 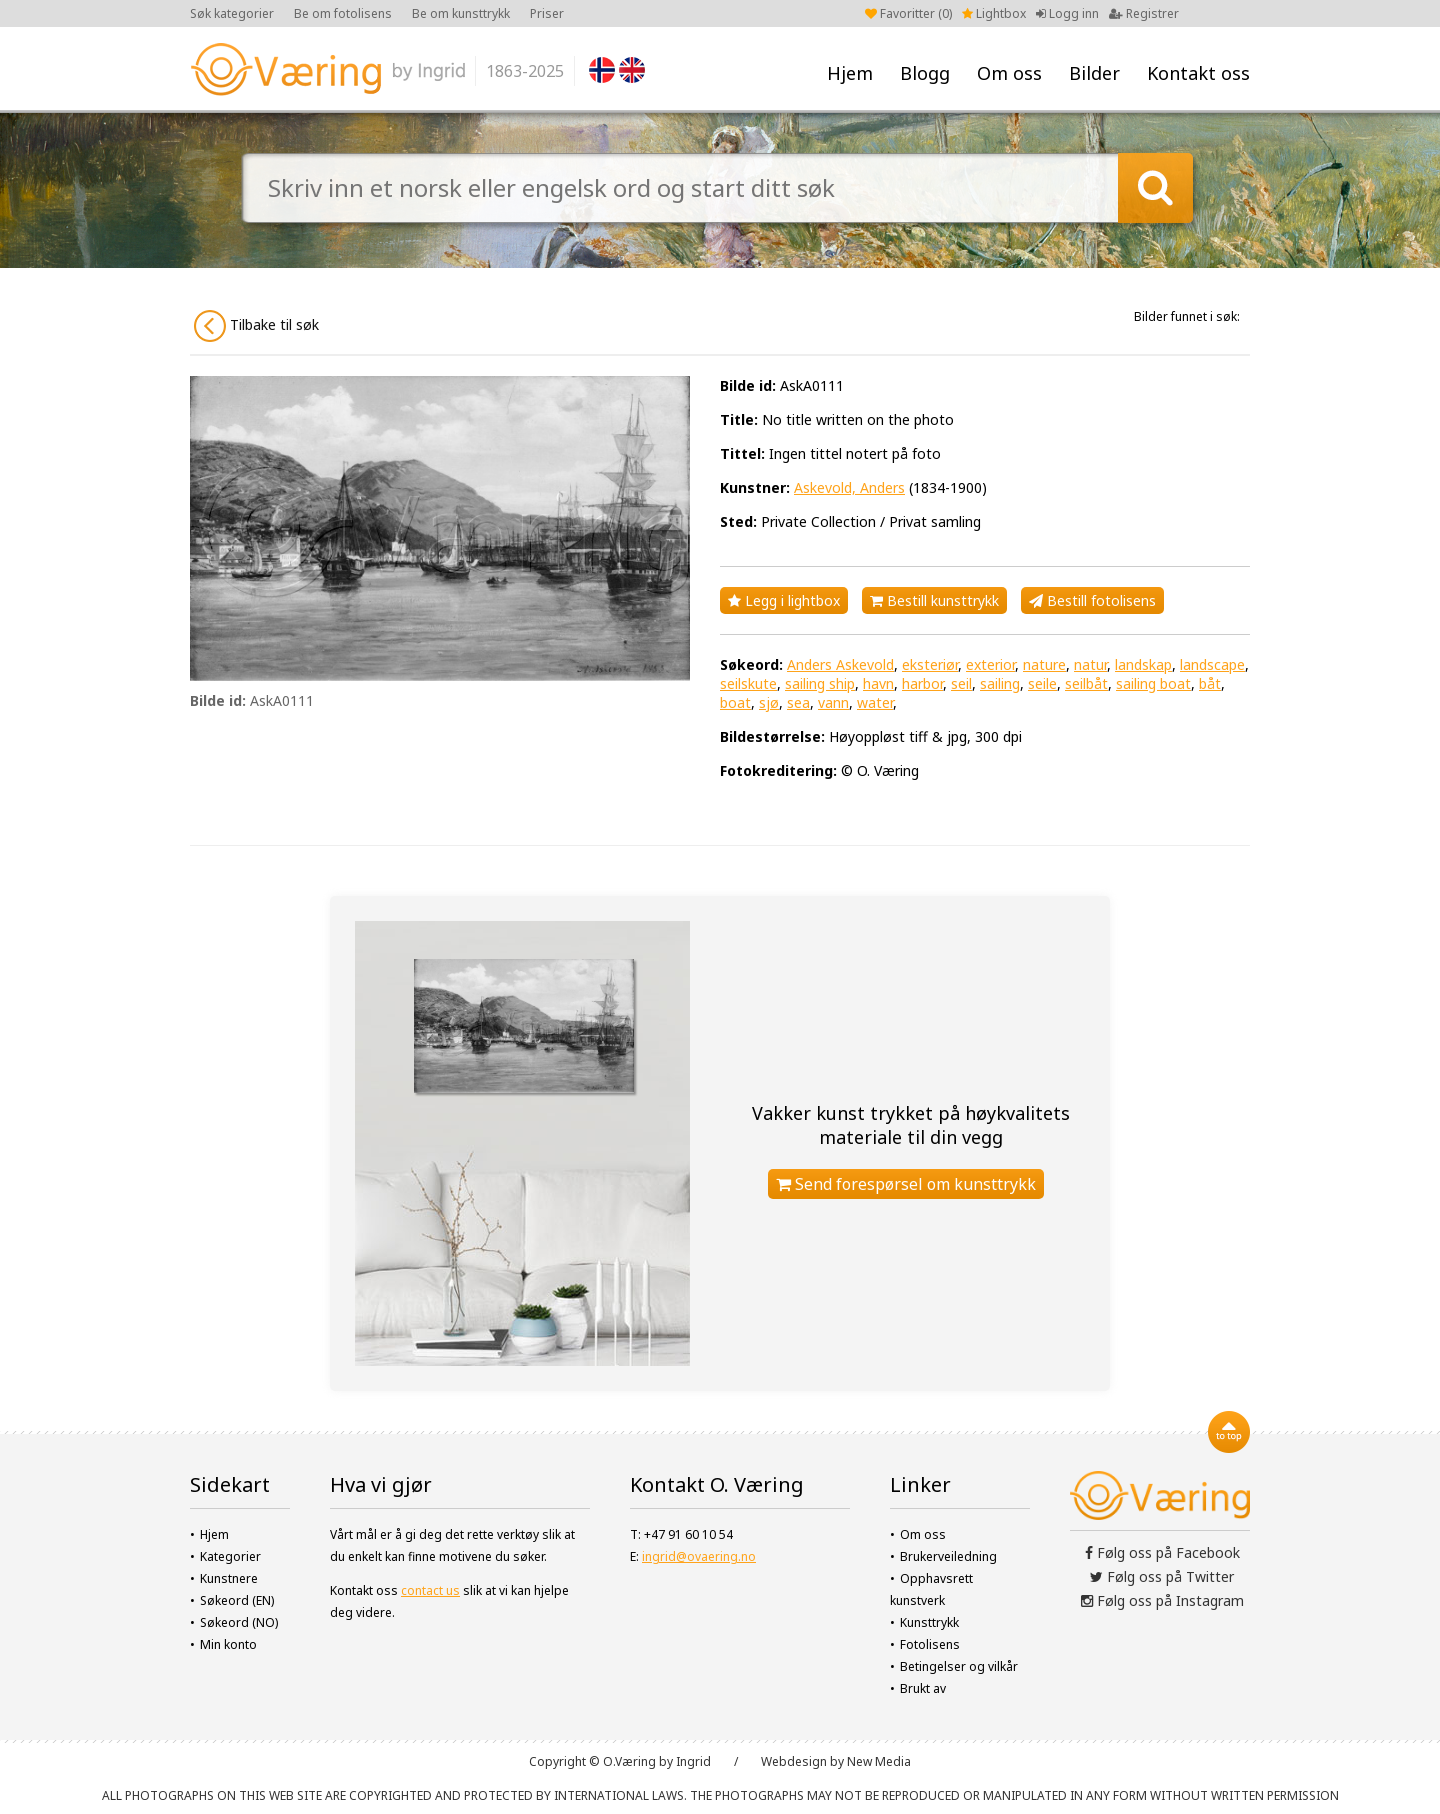 What do you see at coordinates (1212, 664) in the screenshot?
I see `landscape` at bounding box center [1212, 664].